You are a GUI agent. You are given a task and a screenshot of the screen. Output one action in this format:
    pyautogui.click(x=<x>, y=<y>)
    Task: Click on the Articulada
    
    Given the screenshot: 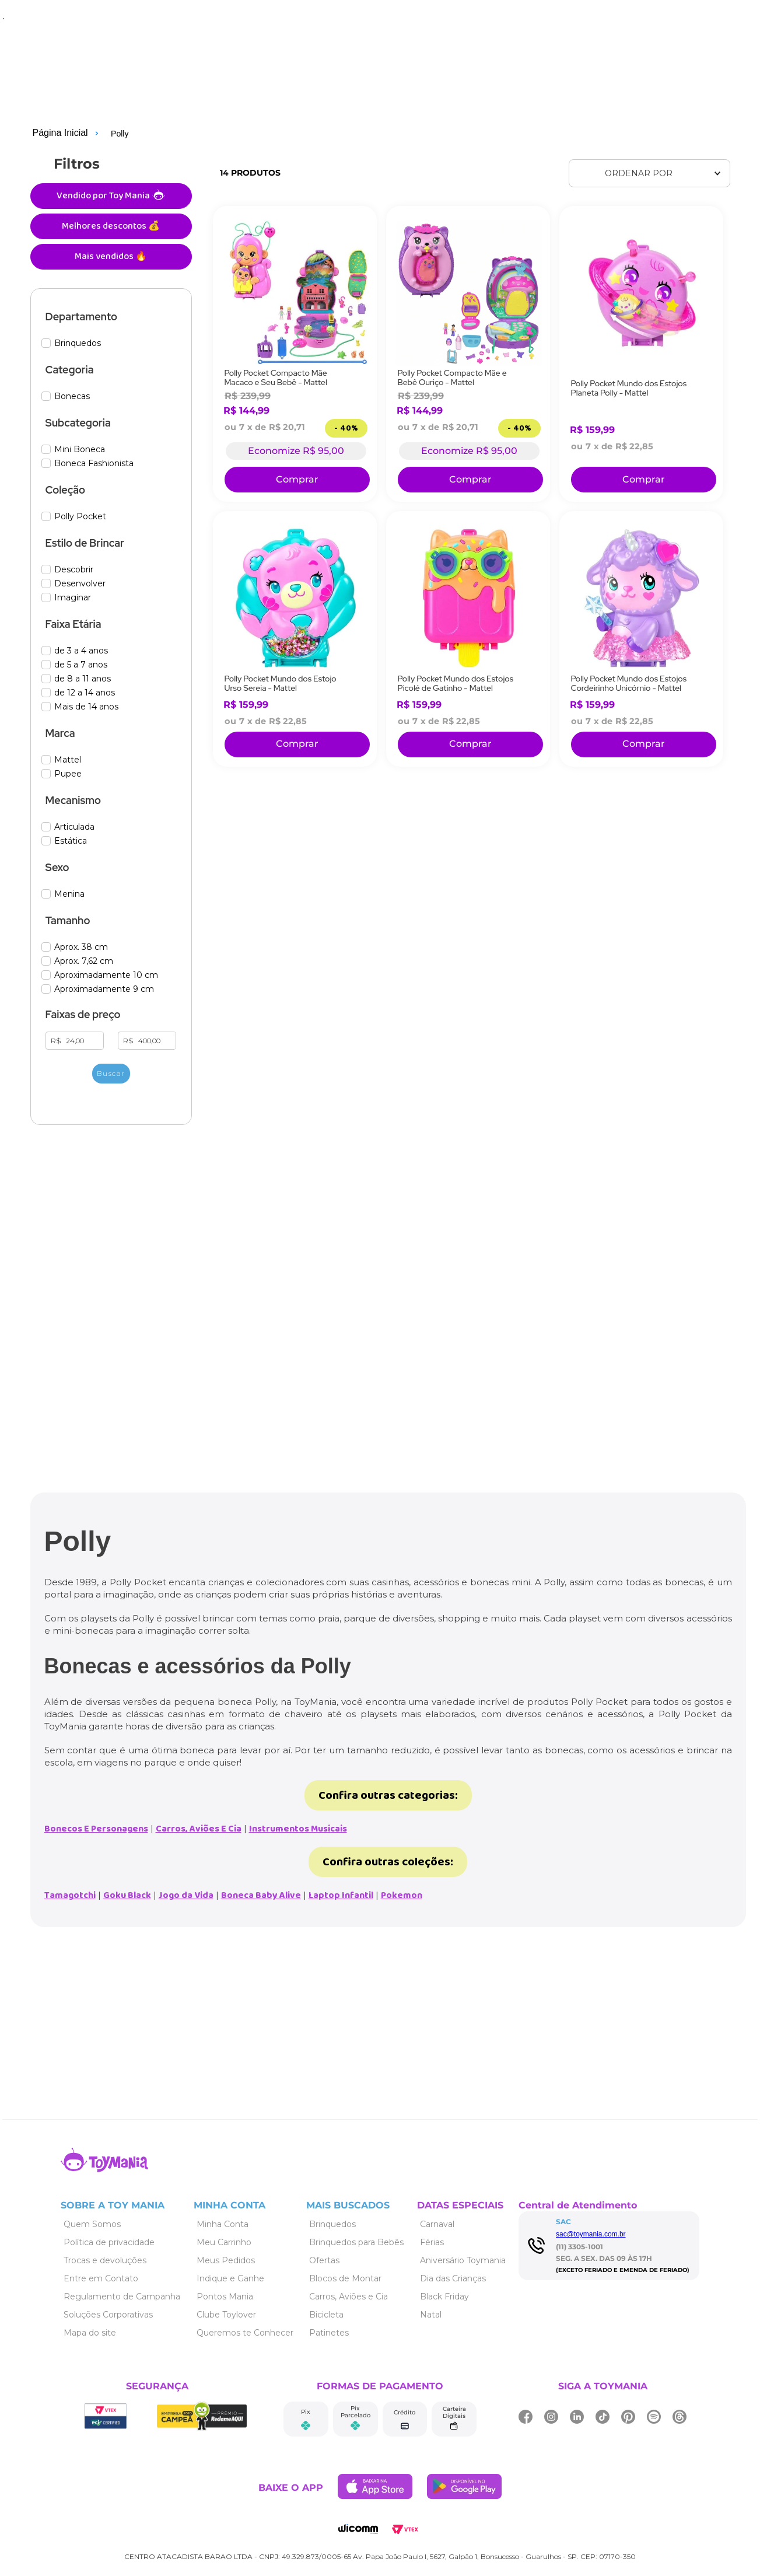 What is the action you would take?
    pyautogui.click(x=74, y=827)
    